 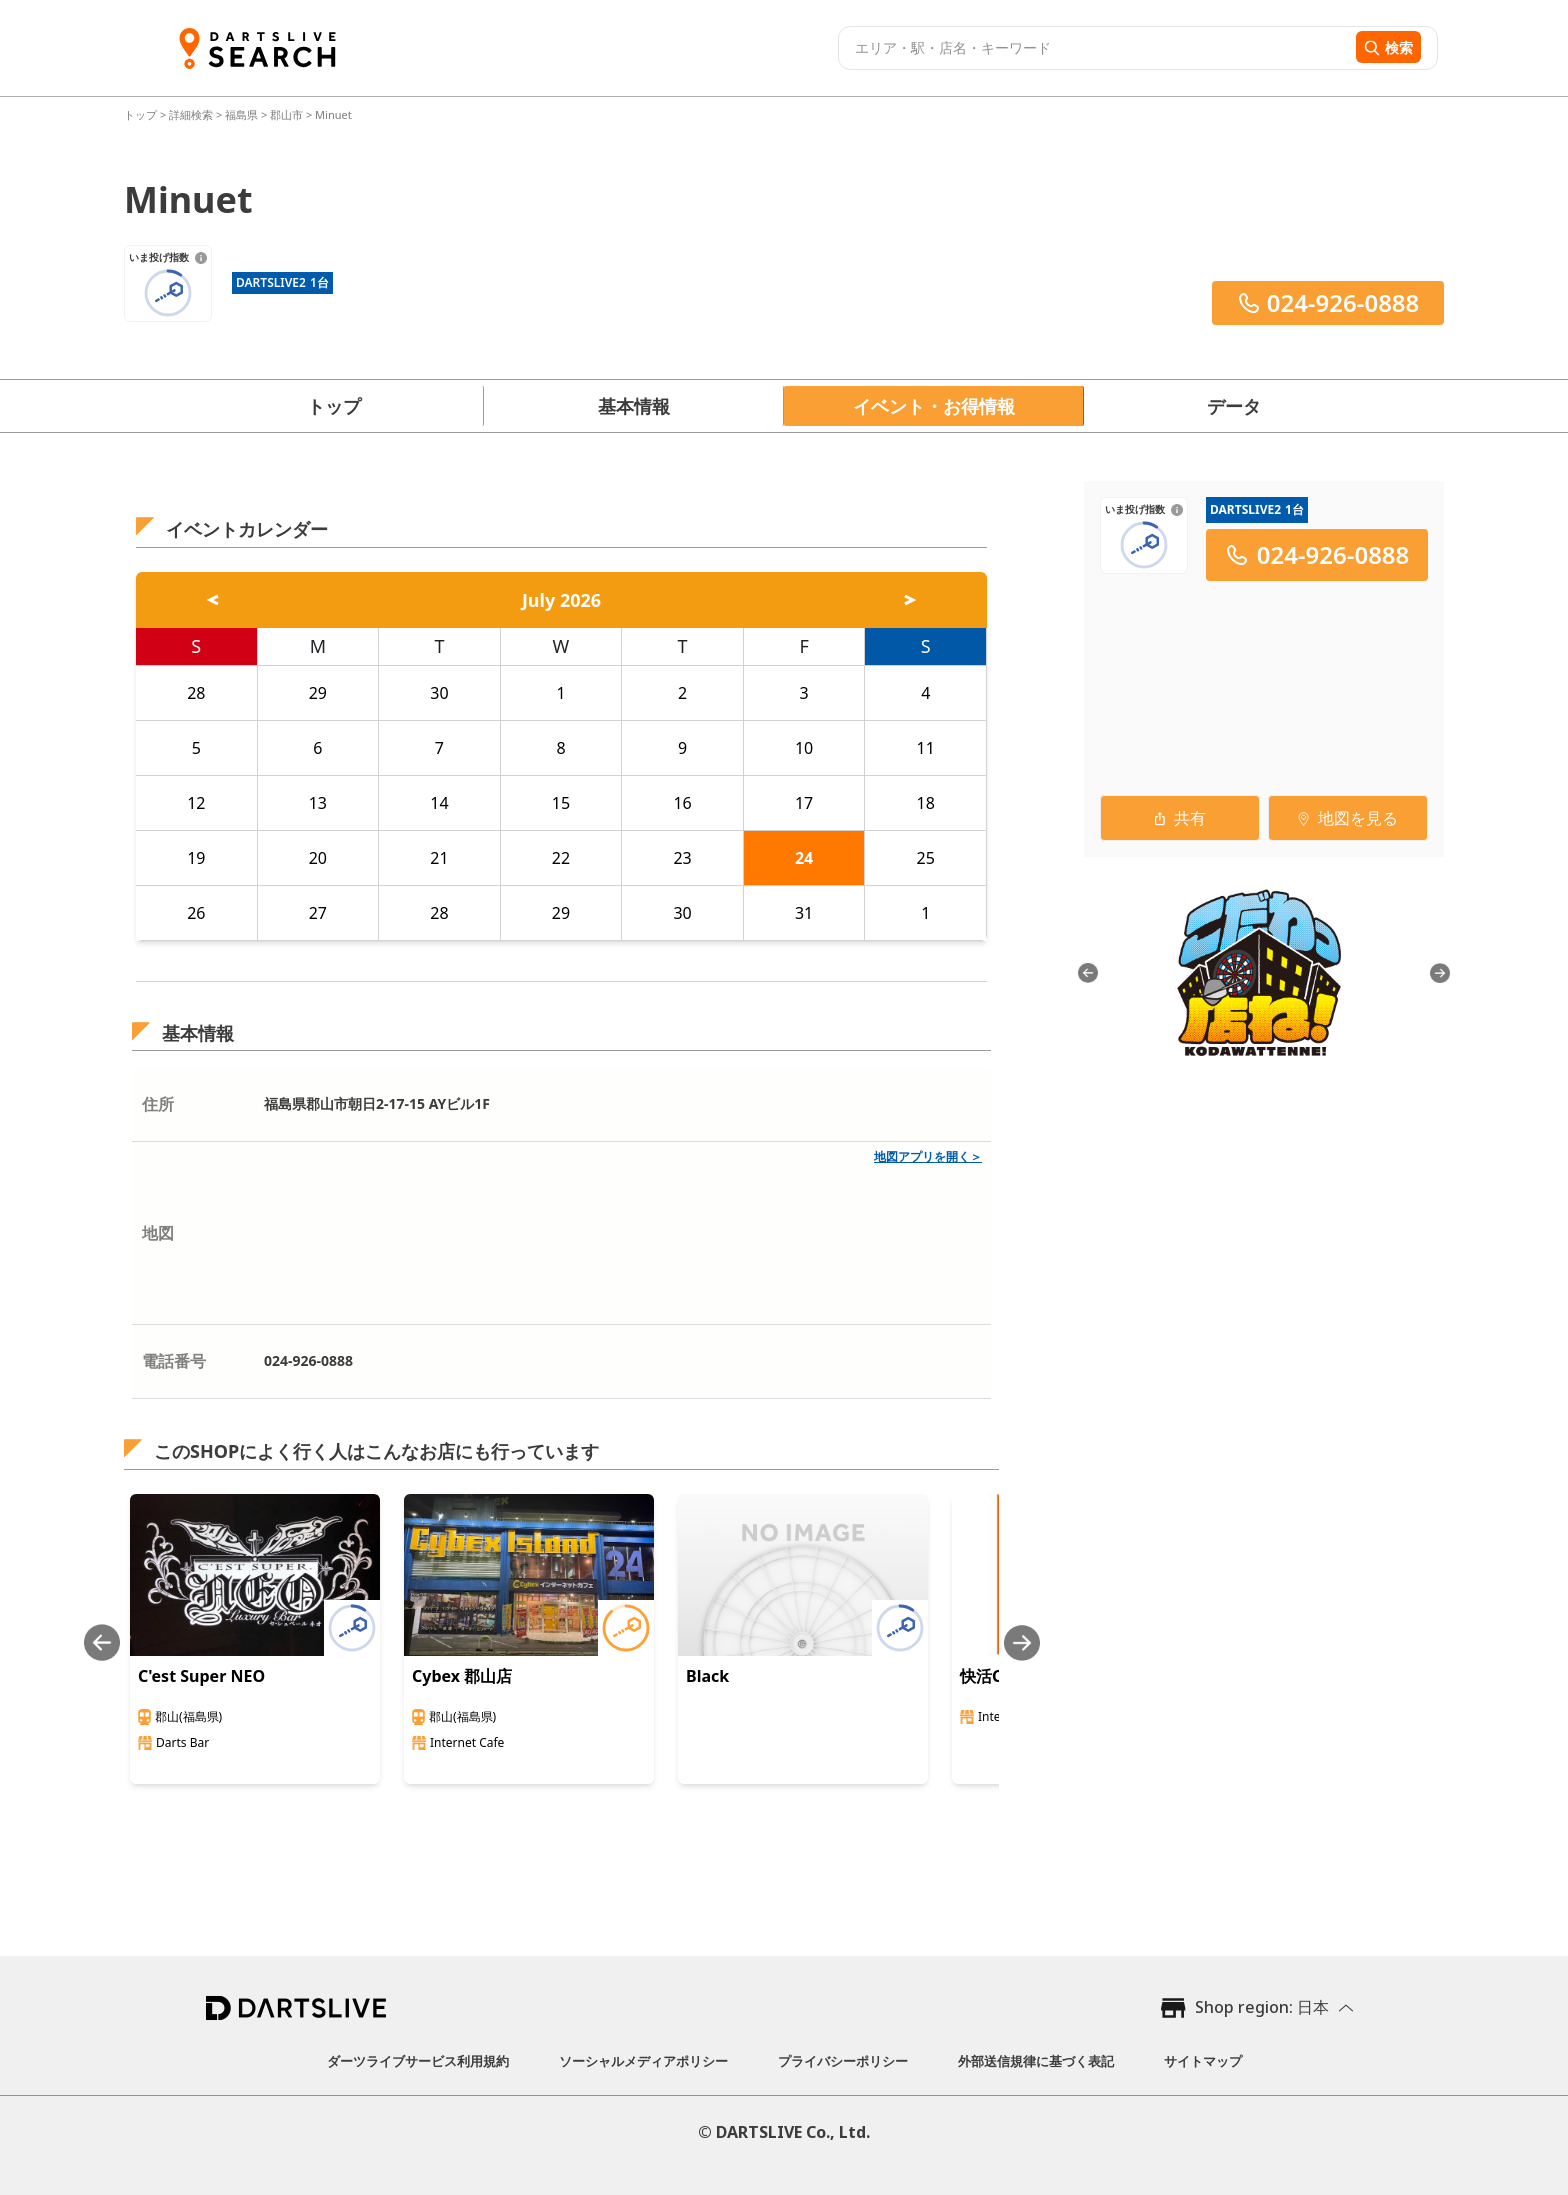 I want to click on 福島県, so click(x=241, y=114).